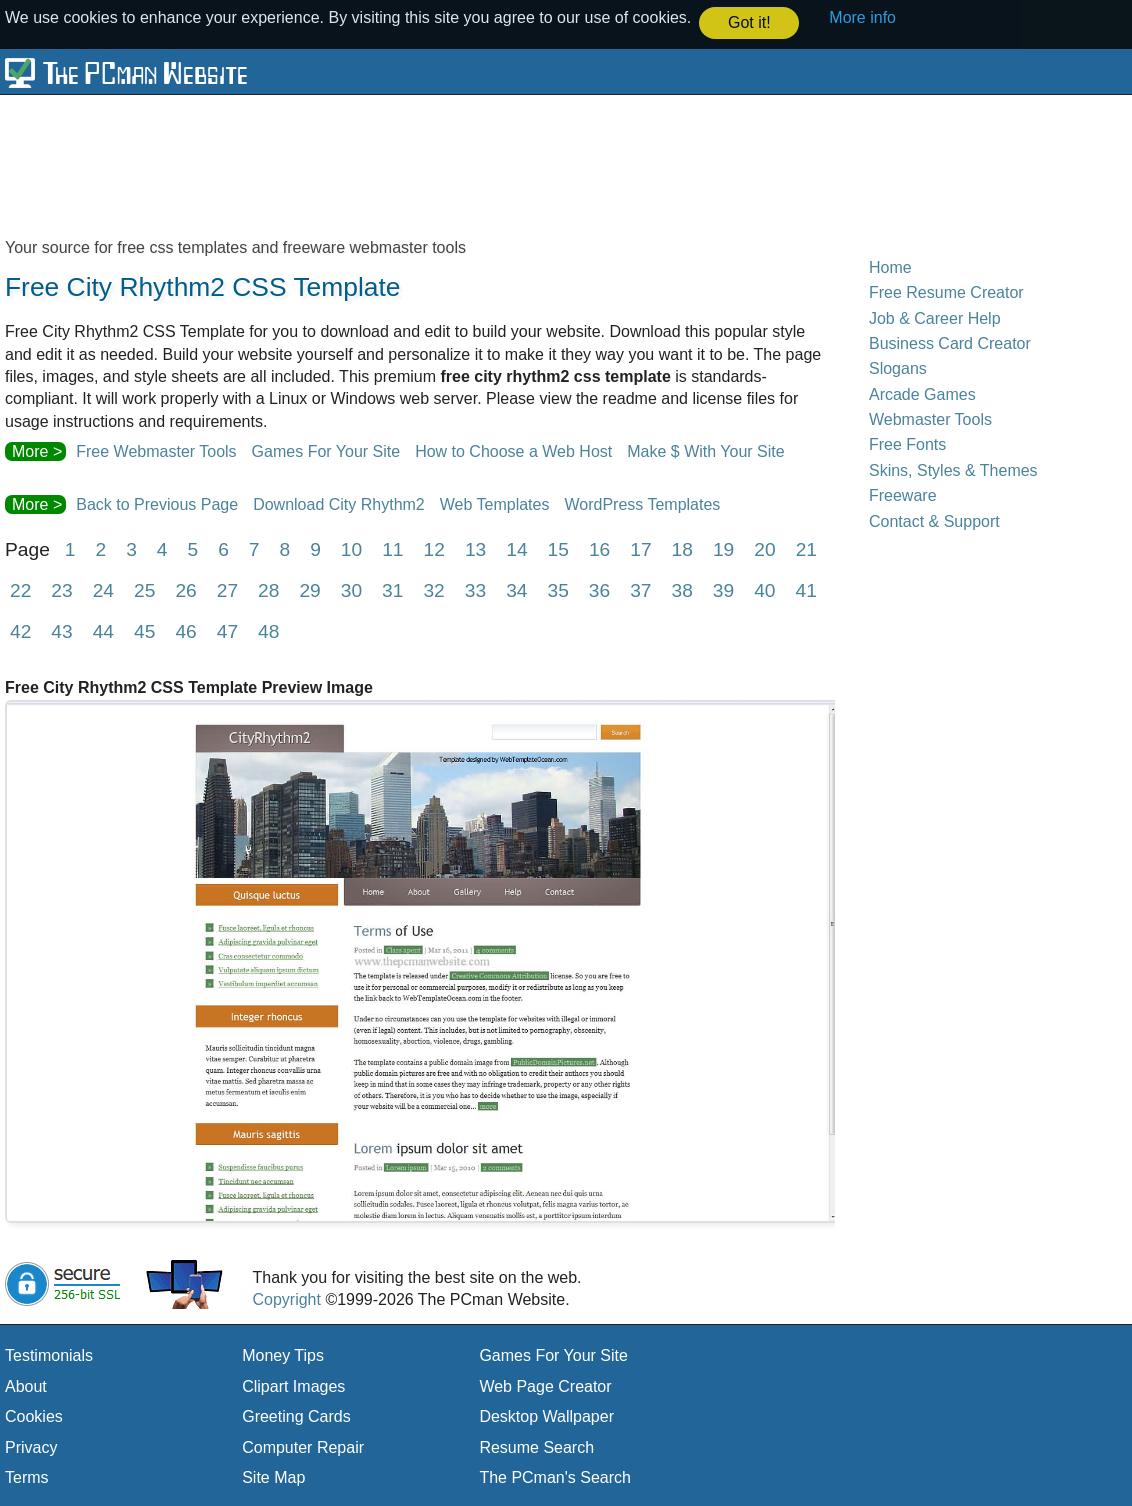  What do you see at coordinates (764, 548) in the screenshot?
I see `20` at bounding box center [764, 548].